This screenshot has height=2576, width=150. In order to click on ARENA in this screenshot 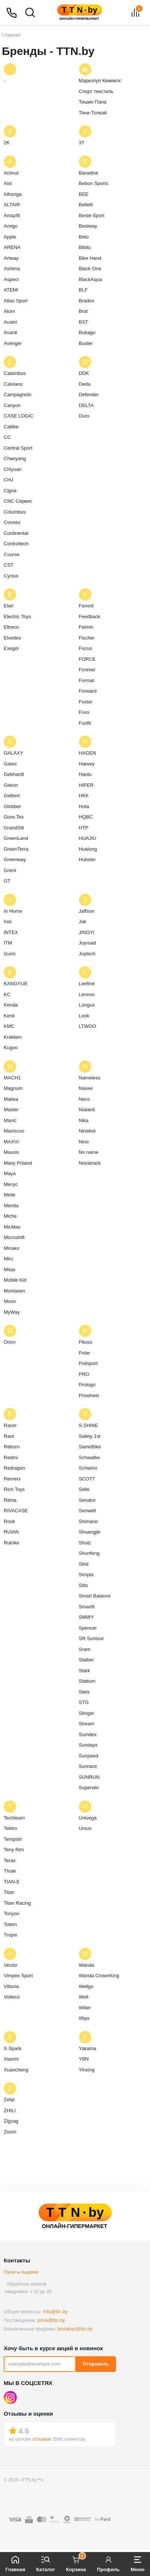, I will do `click(12, 247)`.